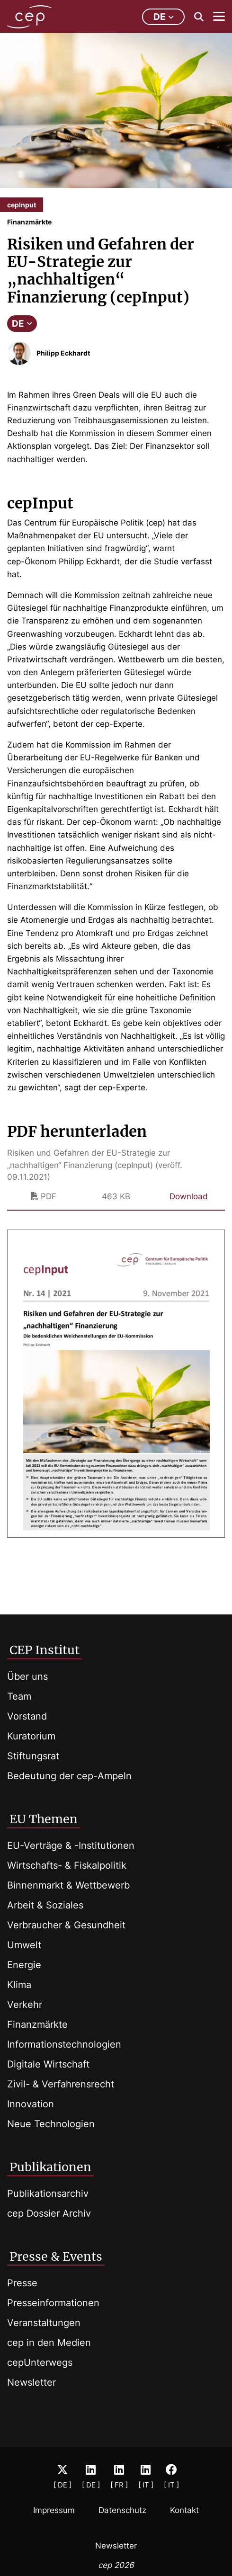  I want to click on Publikationsarchiv, so click(48, 2193).